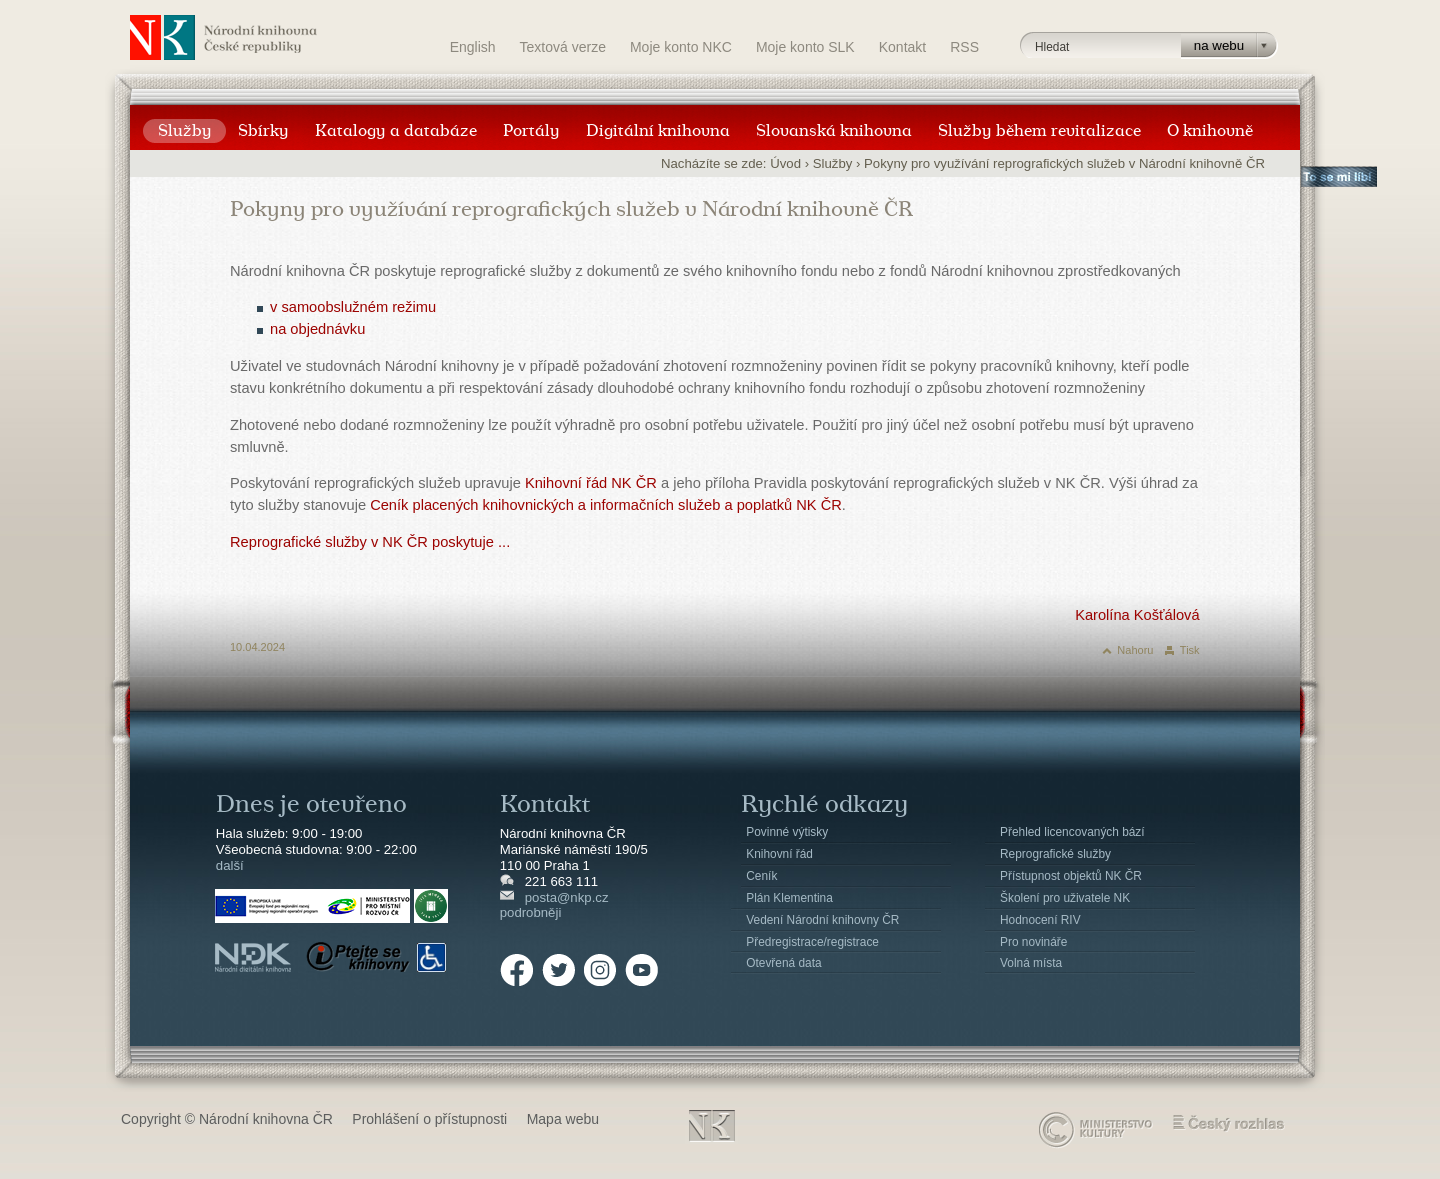 This screenshot has width=1440, height=1179. Describe the element at coordinates (805, 47) in the screenshot. I see `Moje konto SLK` at that location.